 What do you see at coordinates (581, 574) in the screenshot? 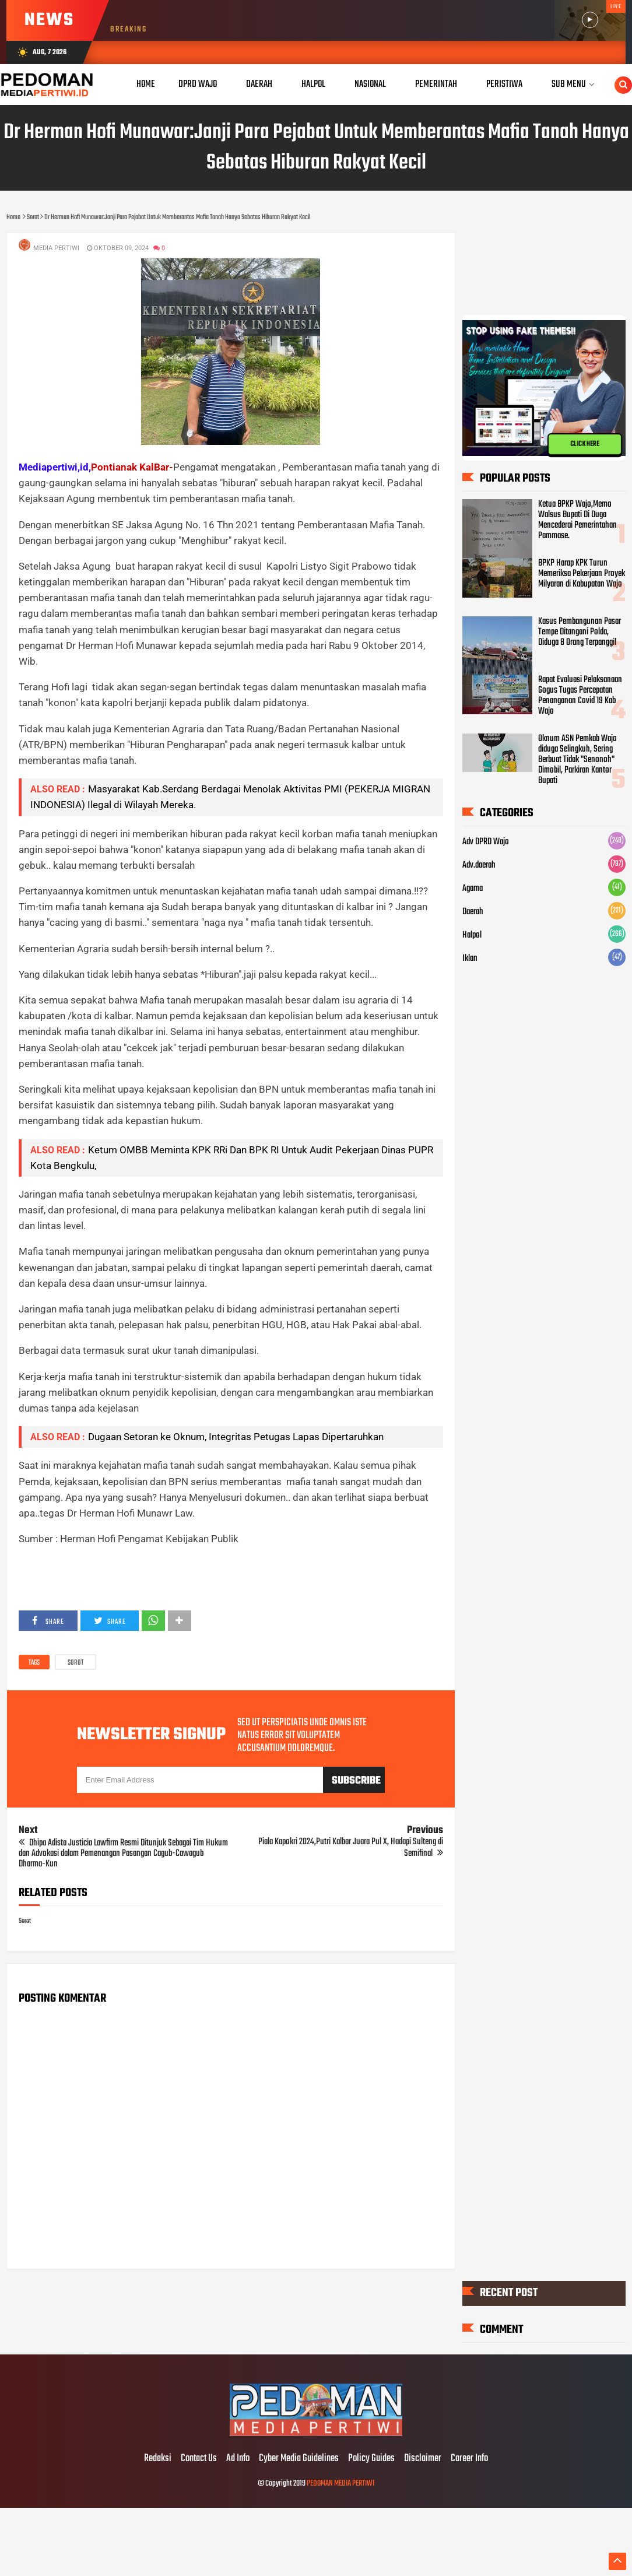
I see `BPKP Harap KPK Turun Memeriksa Pekerjaan Proyek Milyaran di Kabupatan Wajo` at bounding box center [581, 574].